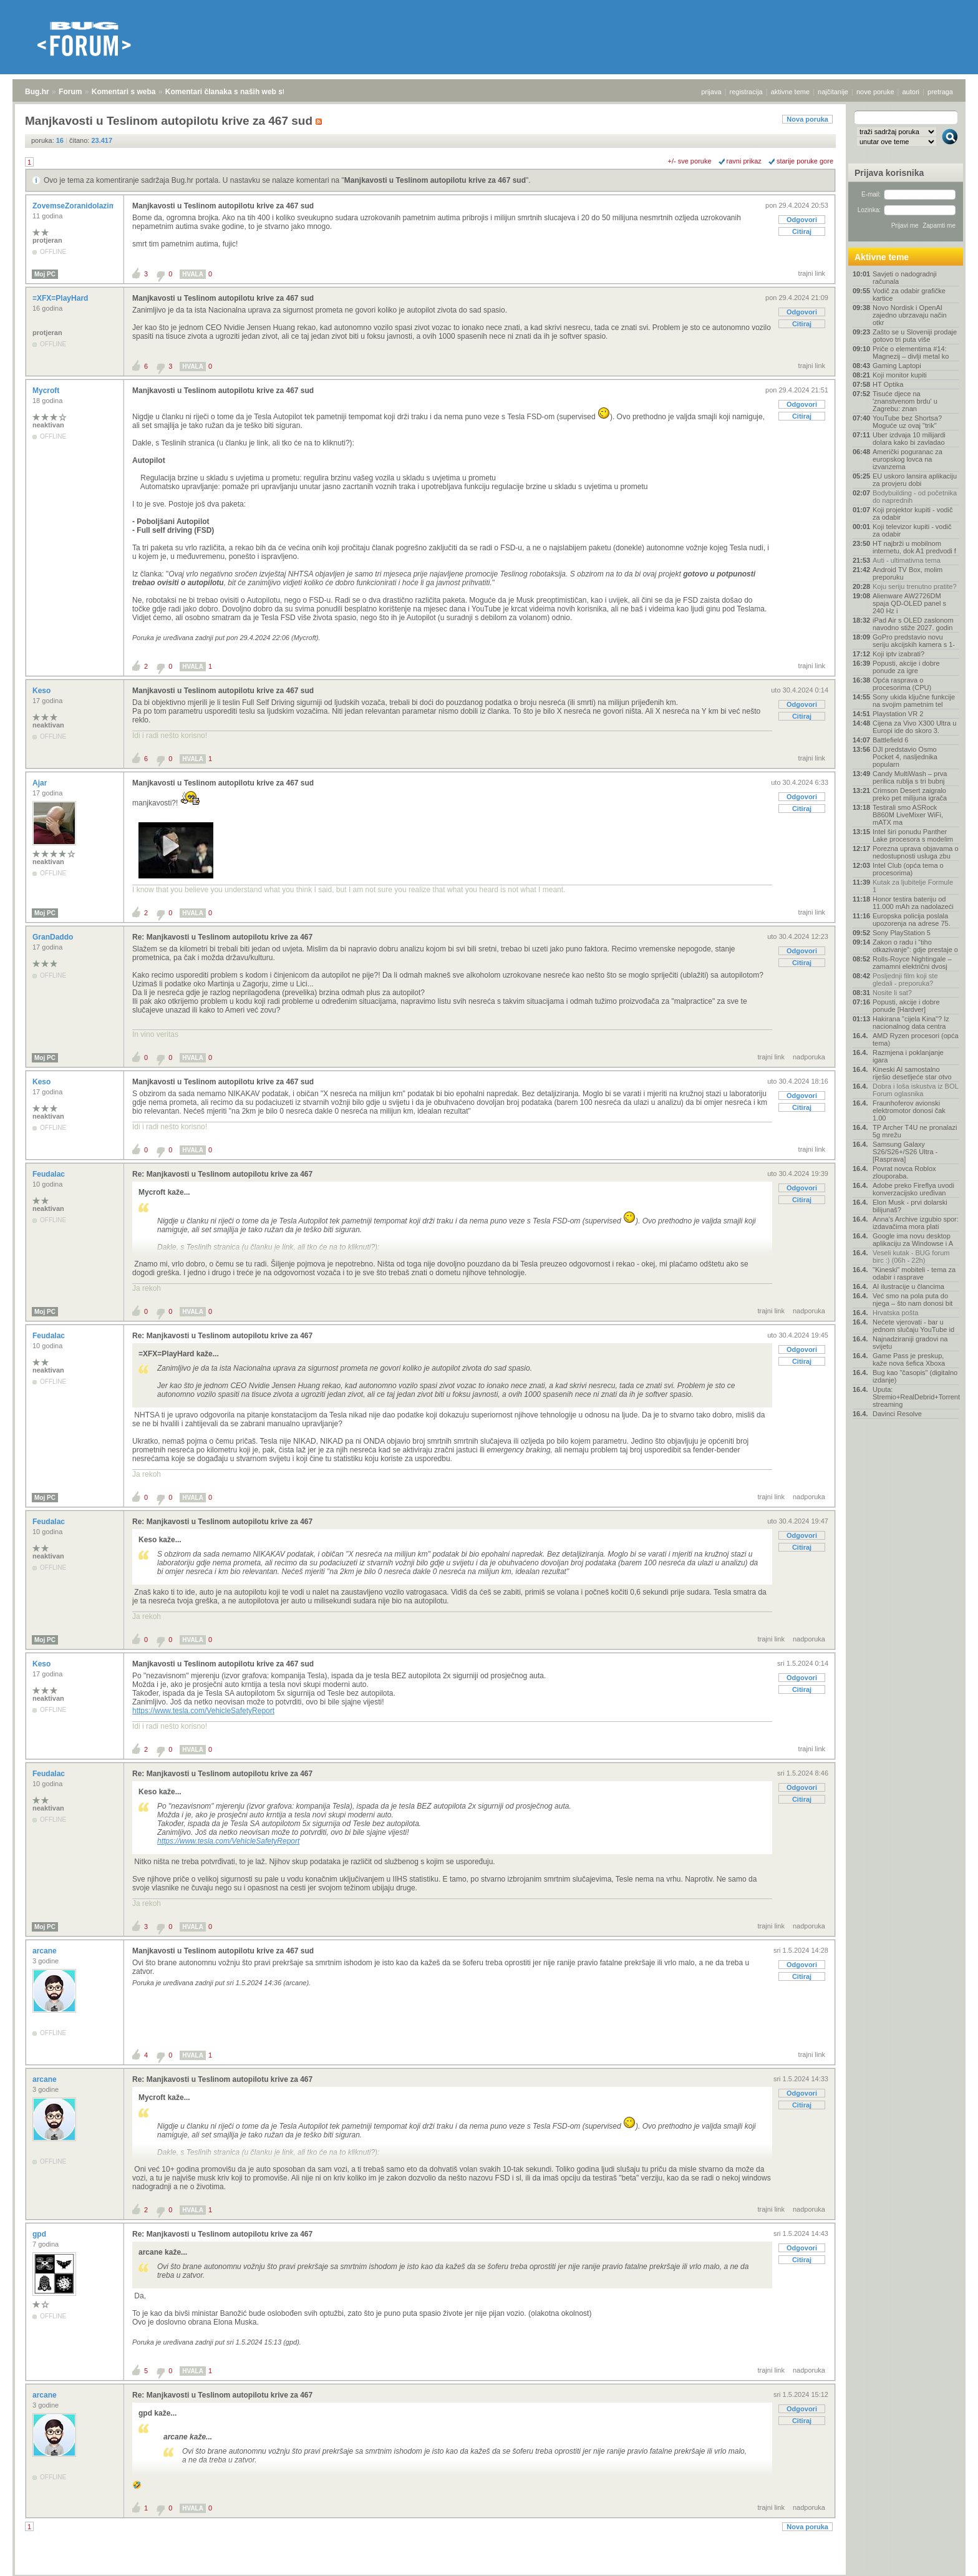 Image resolution: width=978 pixels, height=2576 pixels. Describe the element at coordinates (915, 496) in the screenshot. I see `Bodybuilding - od početnika do naprednih` at that location.